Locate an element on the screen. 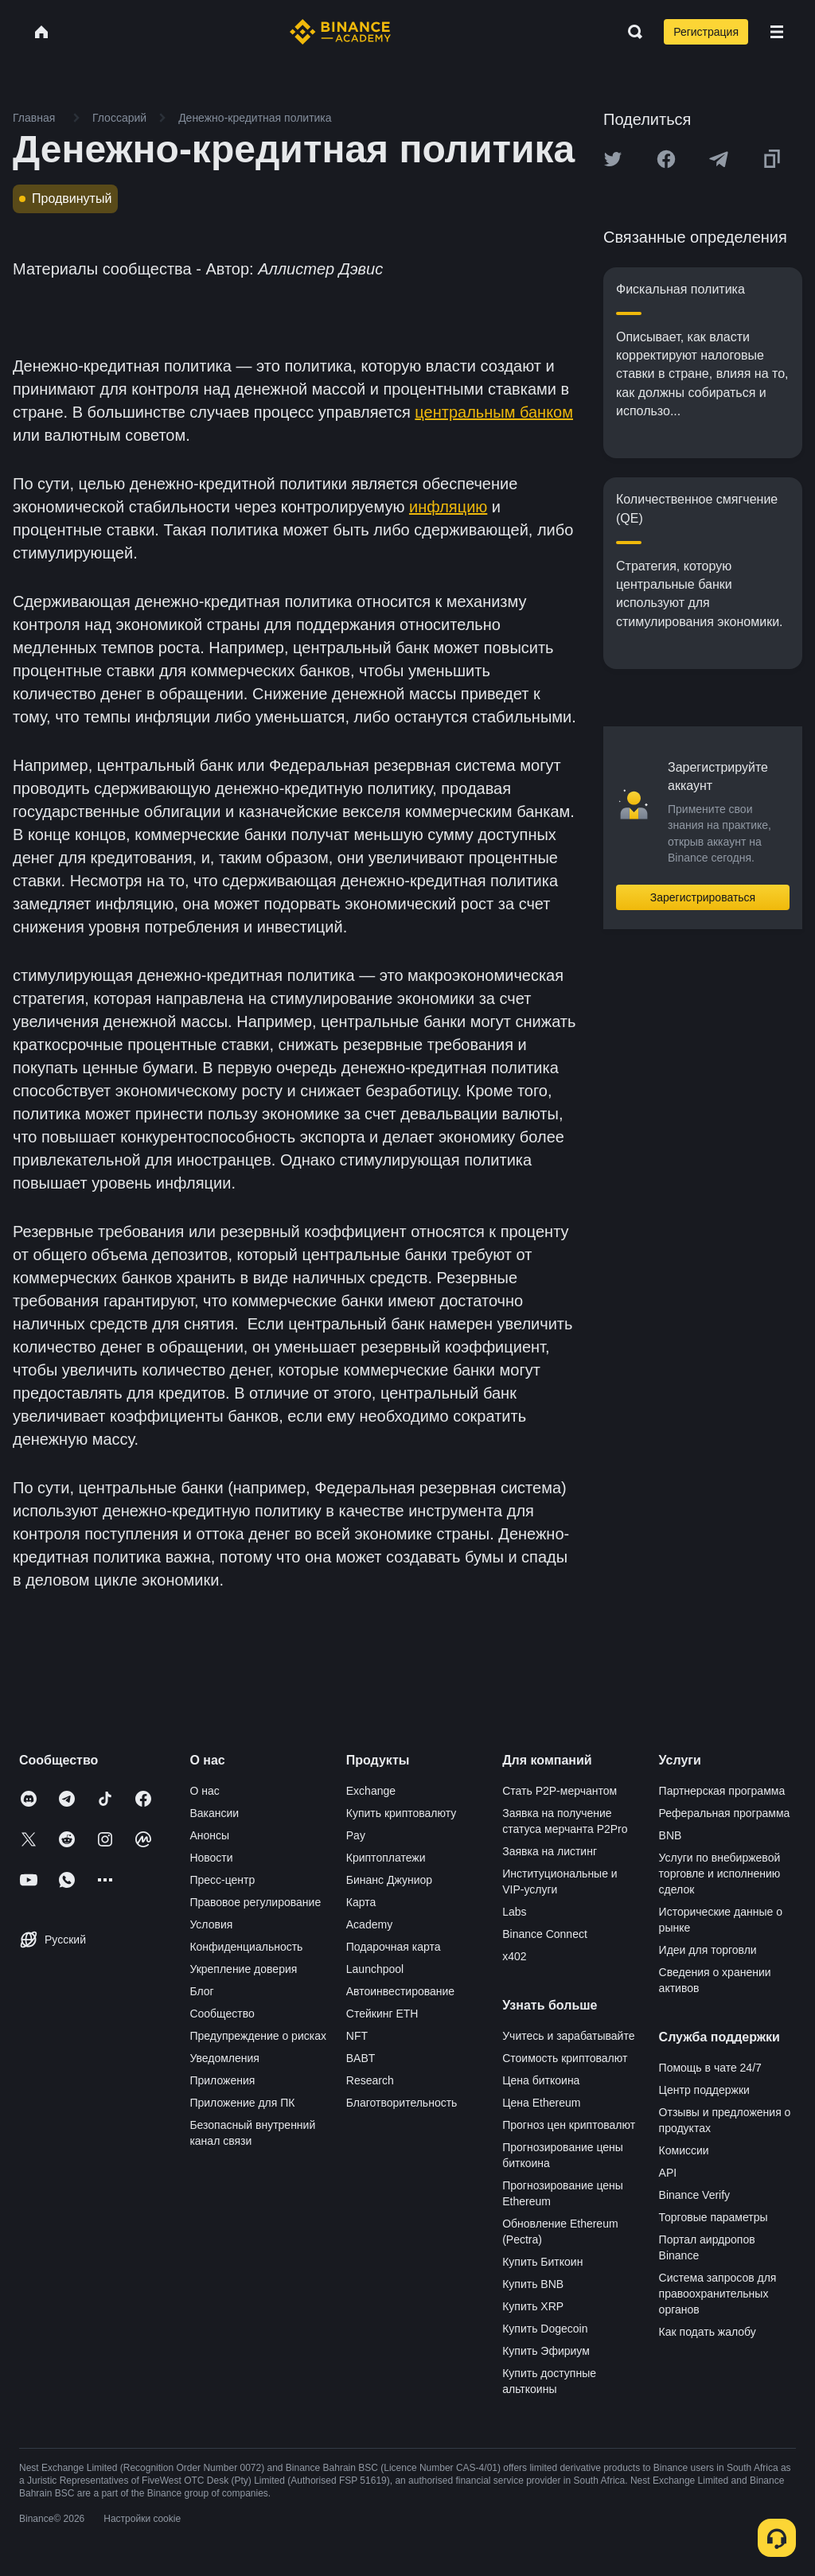 The image size is (815, 2576). Благотворительность is located at coordinates (402, 2102).